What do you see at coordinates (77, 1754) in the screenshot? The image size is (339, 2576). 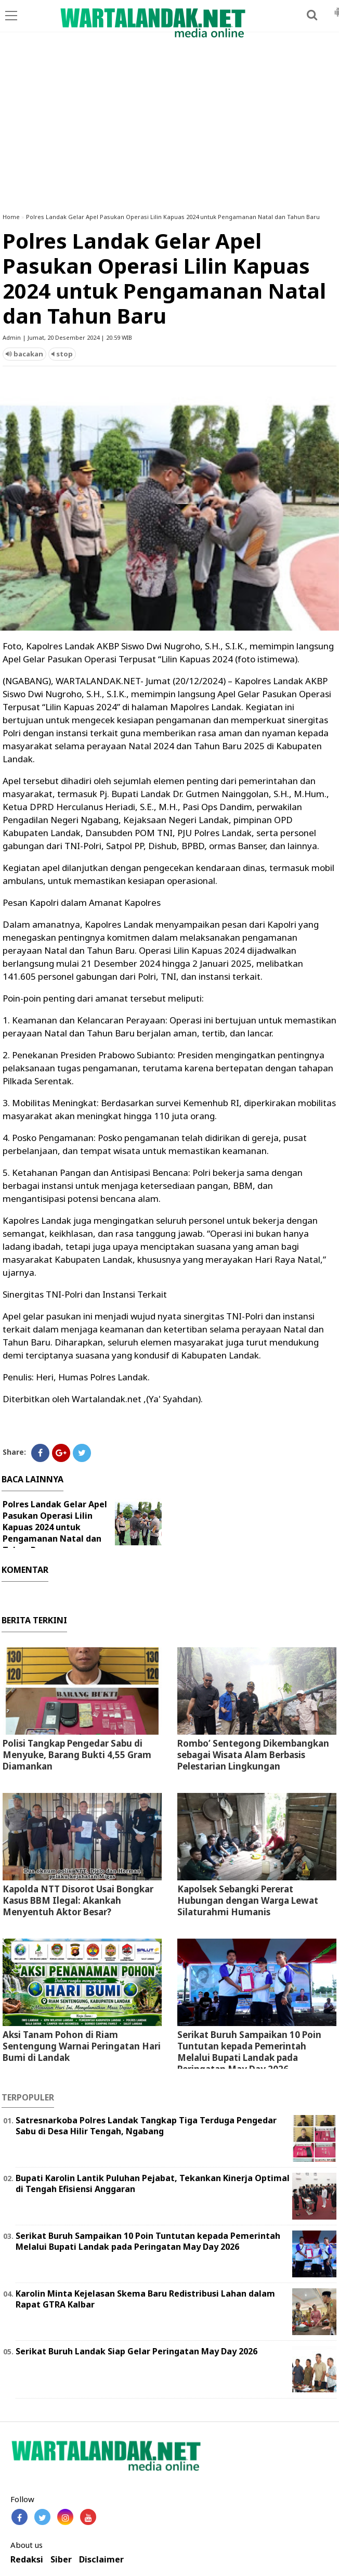 I see `Polisi Tangkap Pengedar Sabu di Menyuke, Barang Bukti 4,55 Gram Diamankan` at bounding box center [77, 1754].